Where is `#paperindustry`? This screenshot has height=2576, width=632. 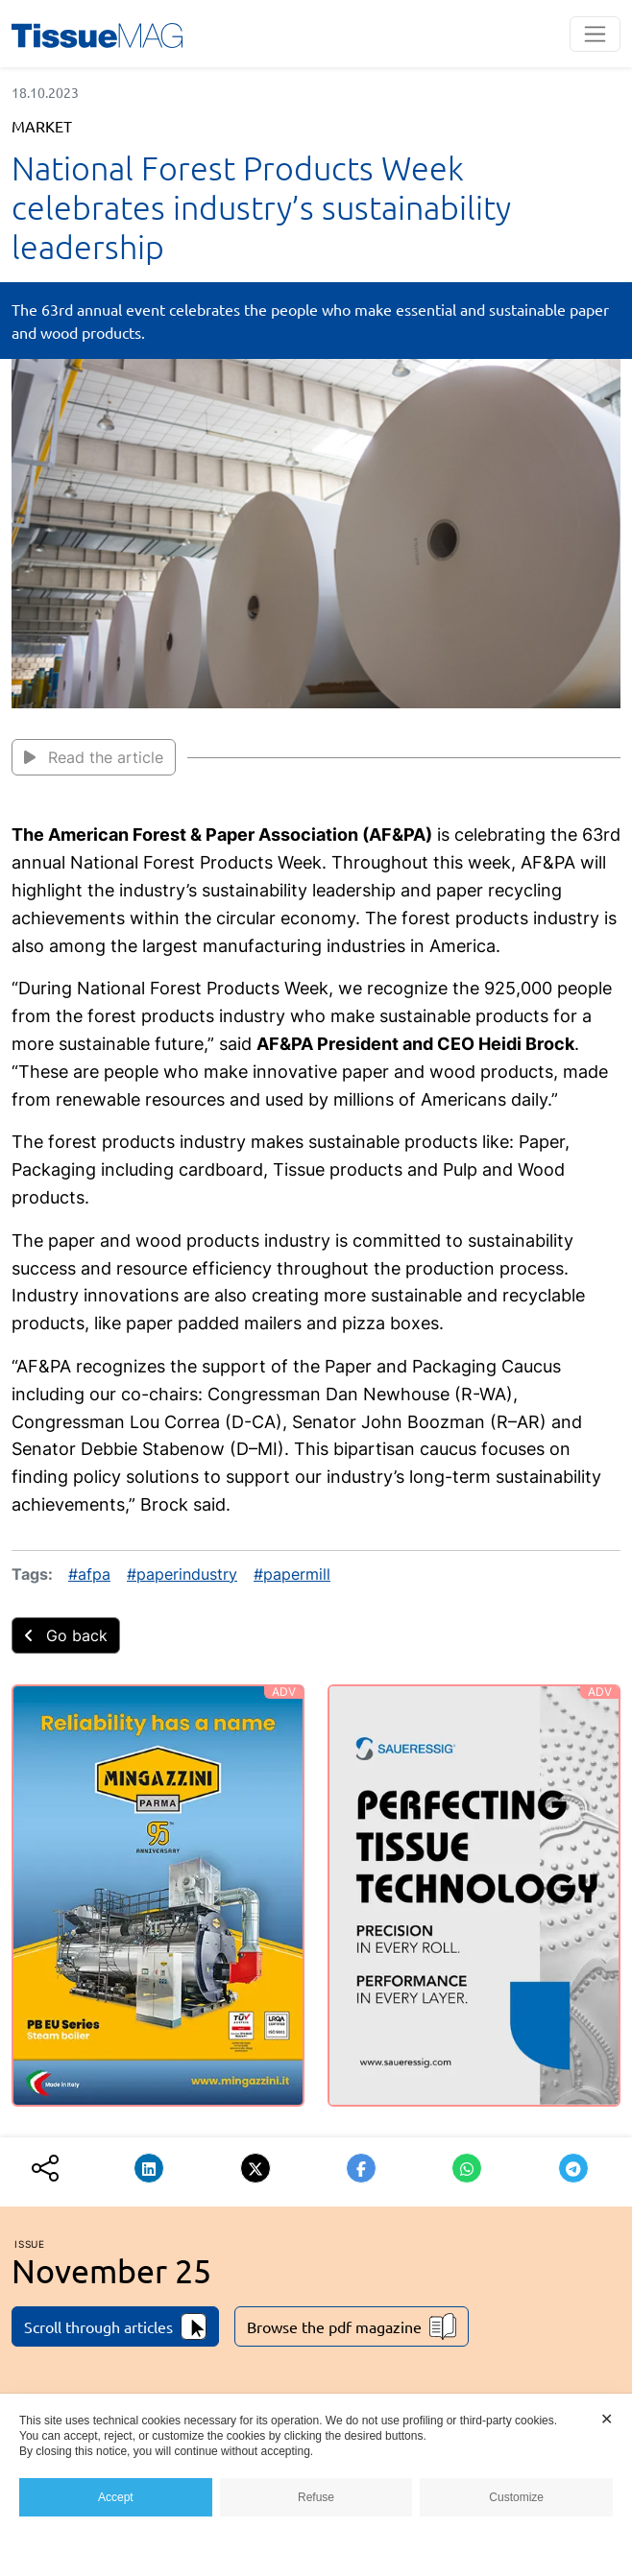
#paperindustry is located at coordinates (182, 1574).